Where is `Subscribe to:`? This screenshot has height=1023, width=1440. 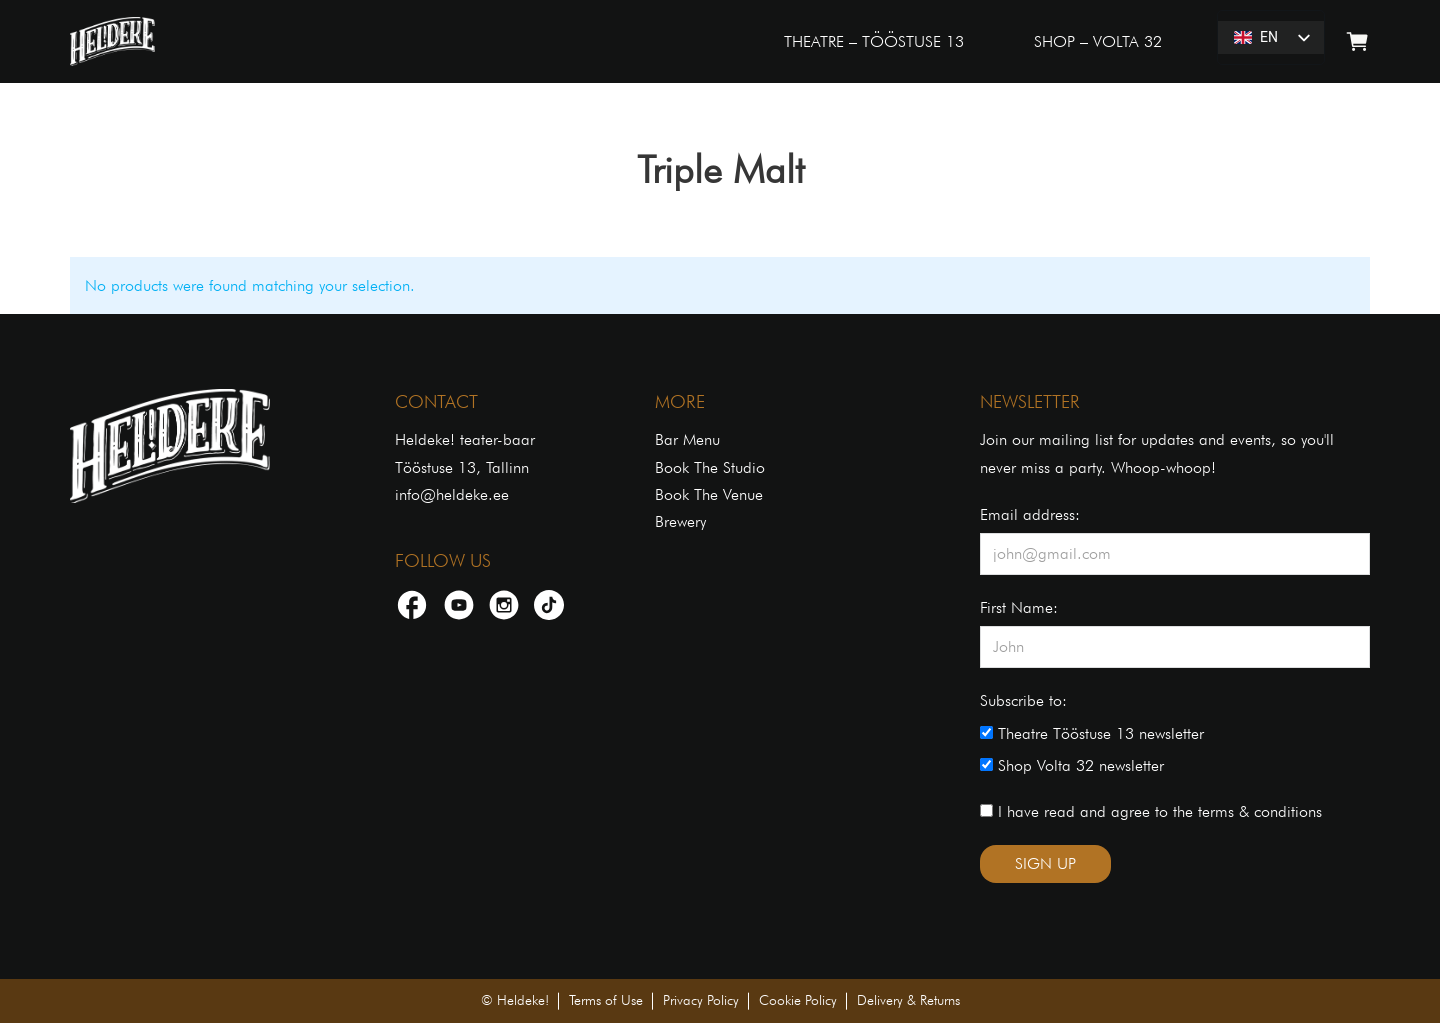 Subscribe to: is located at coordinates (1023, 700).